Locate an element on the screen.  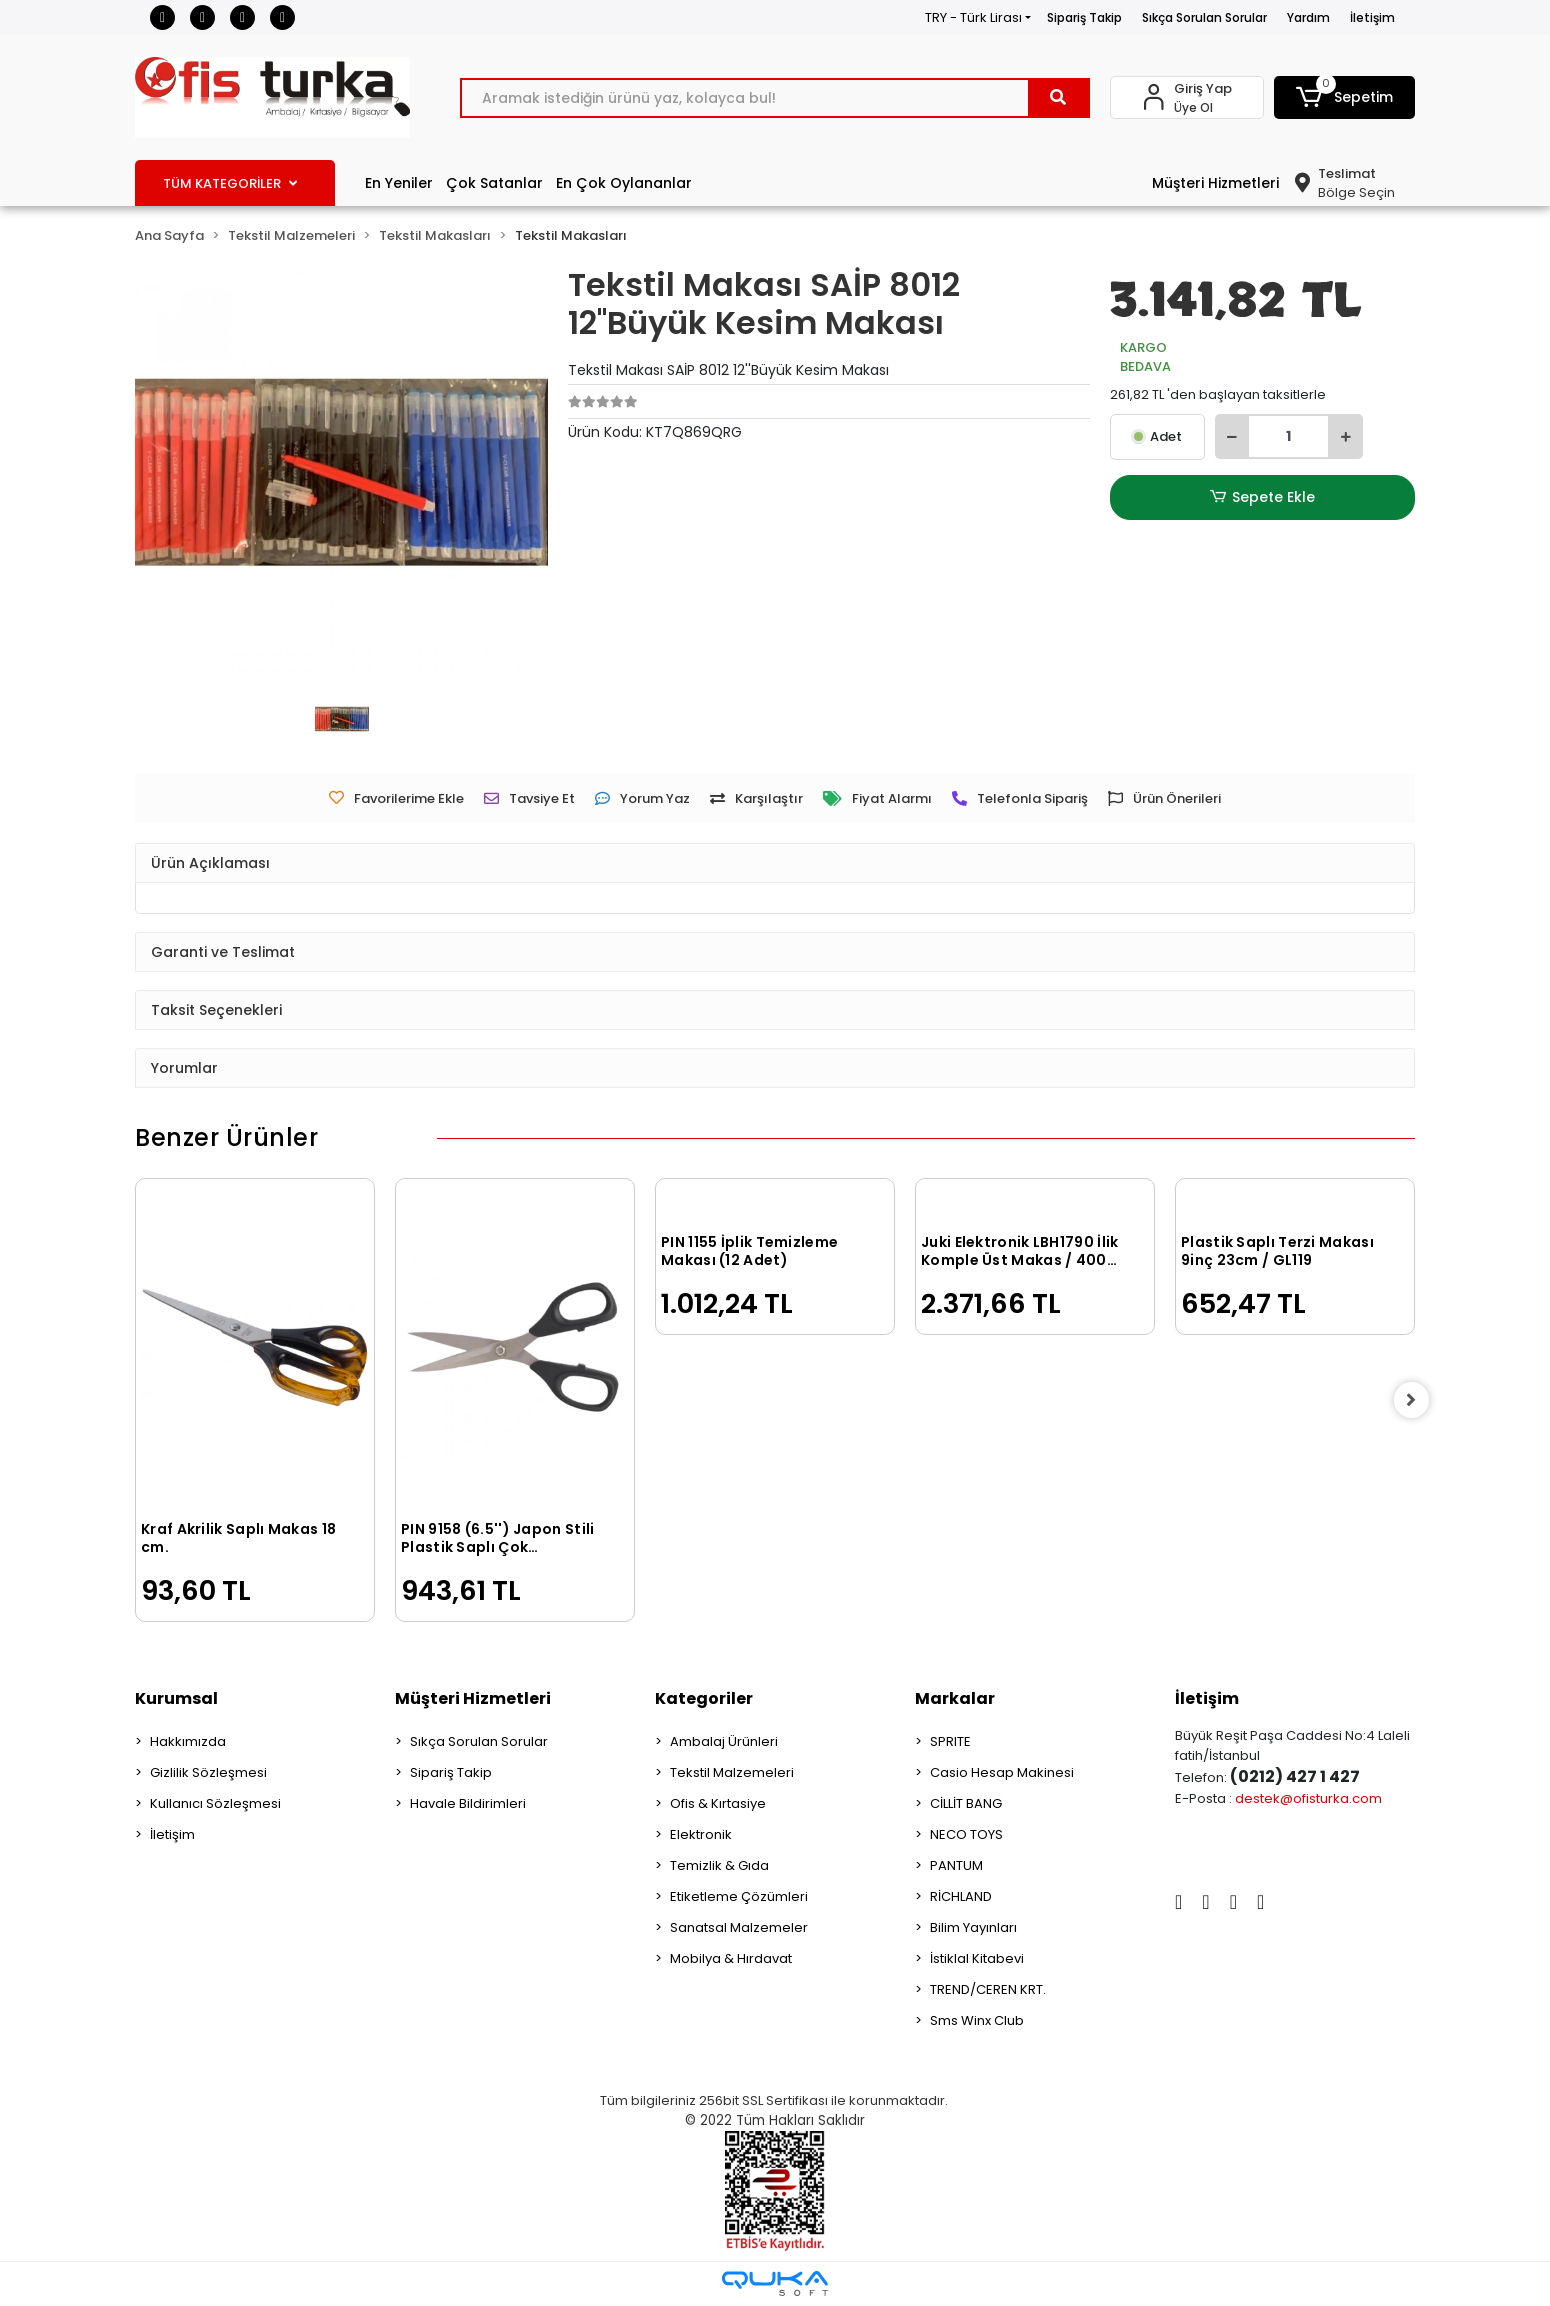
En Yeniler is located at coordinates (399, 183).